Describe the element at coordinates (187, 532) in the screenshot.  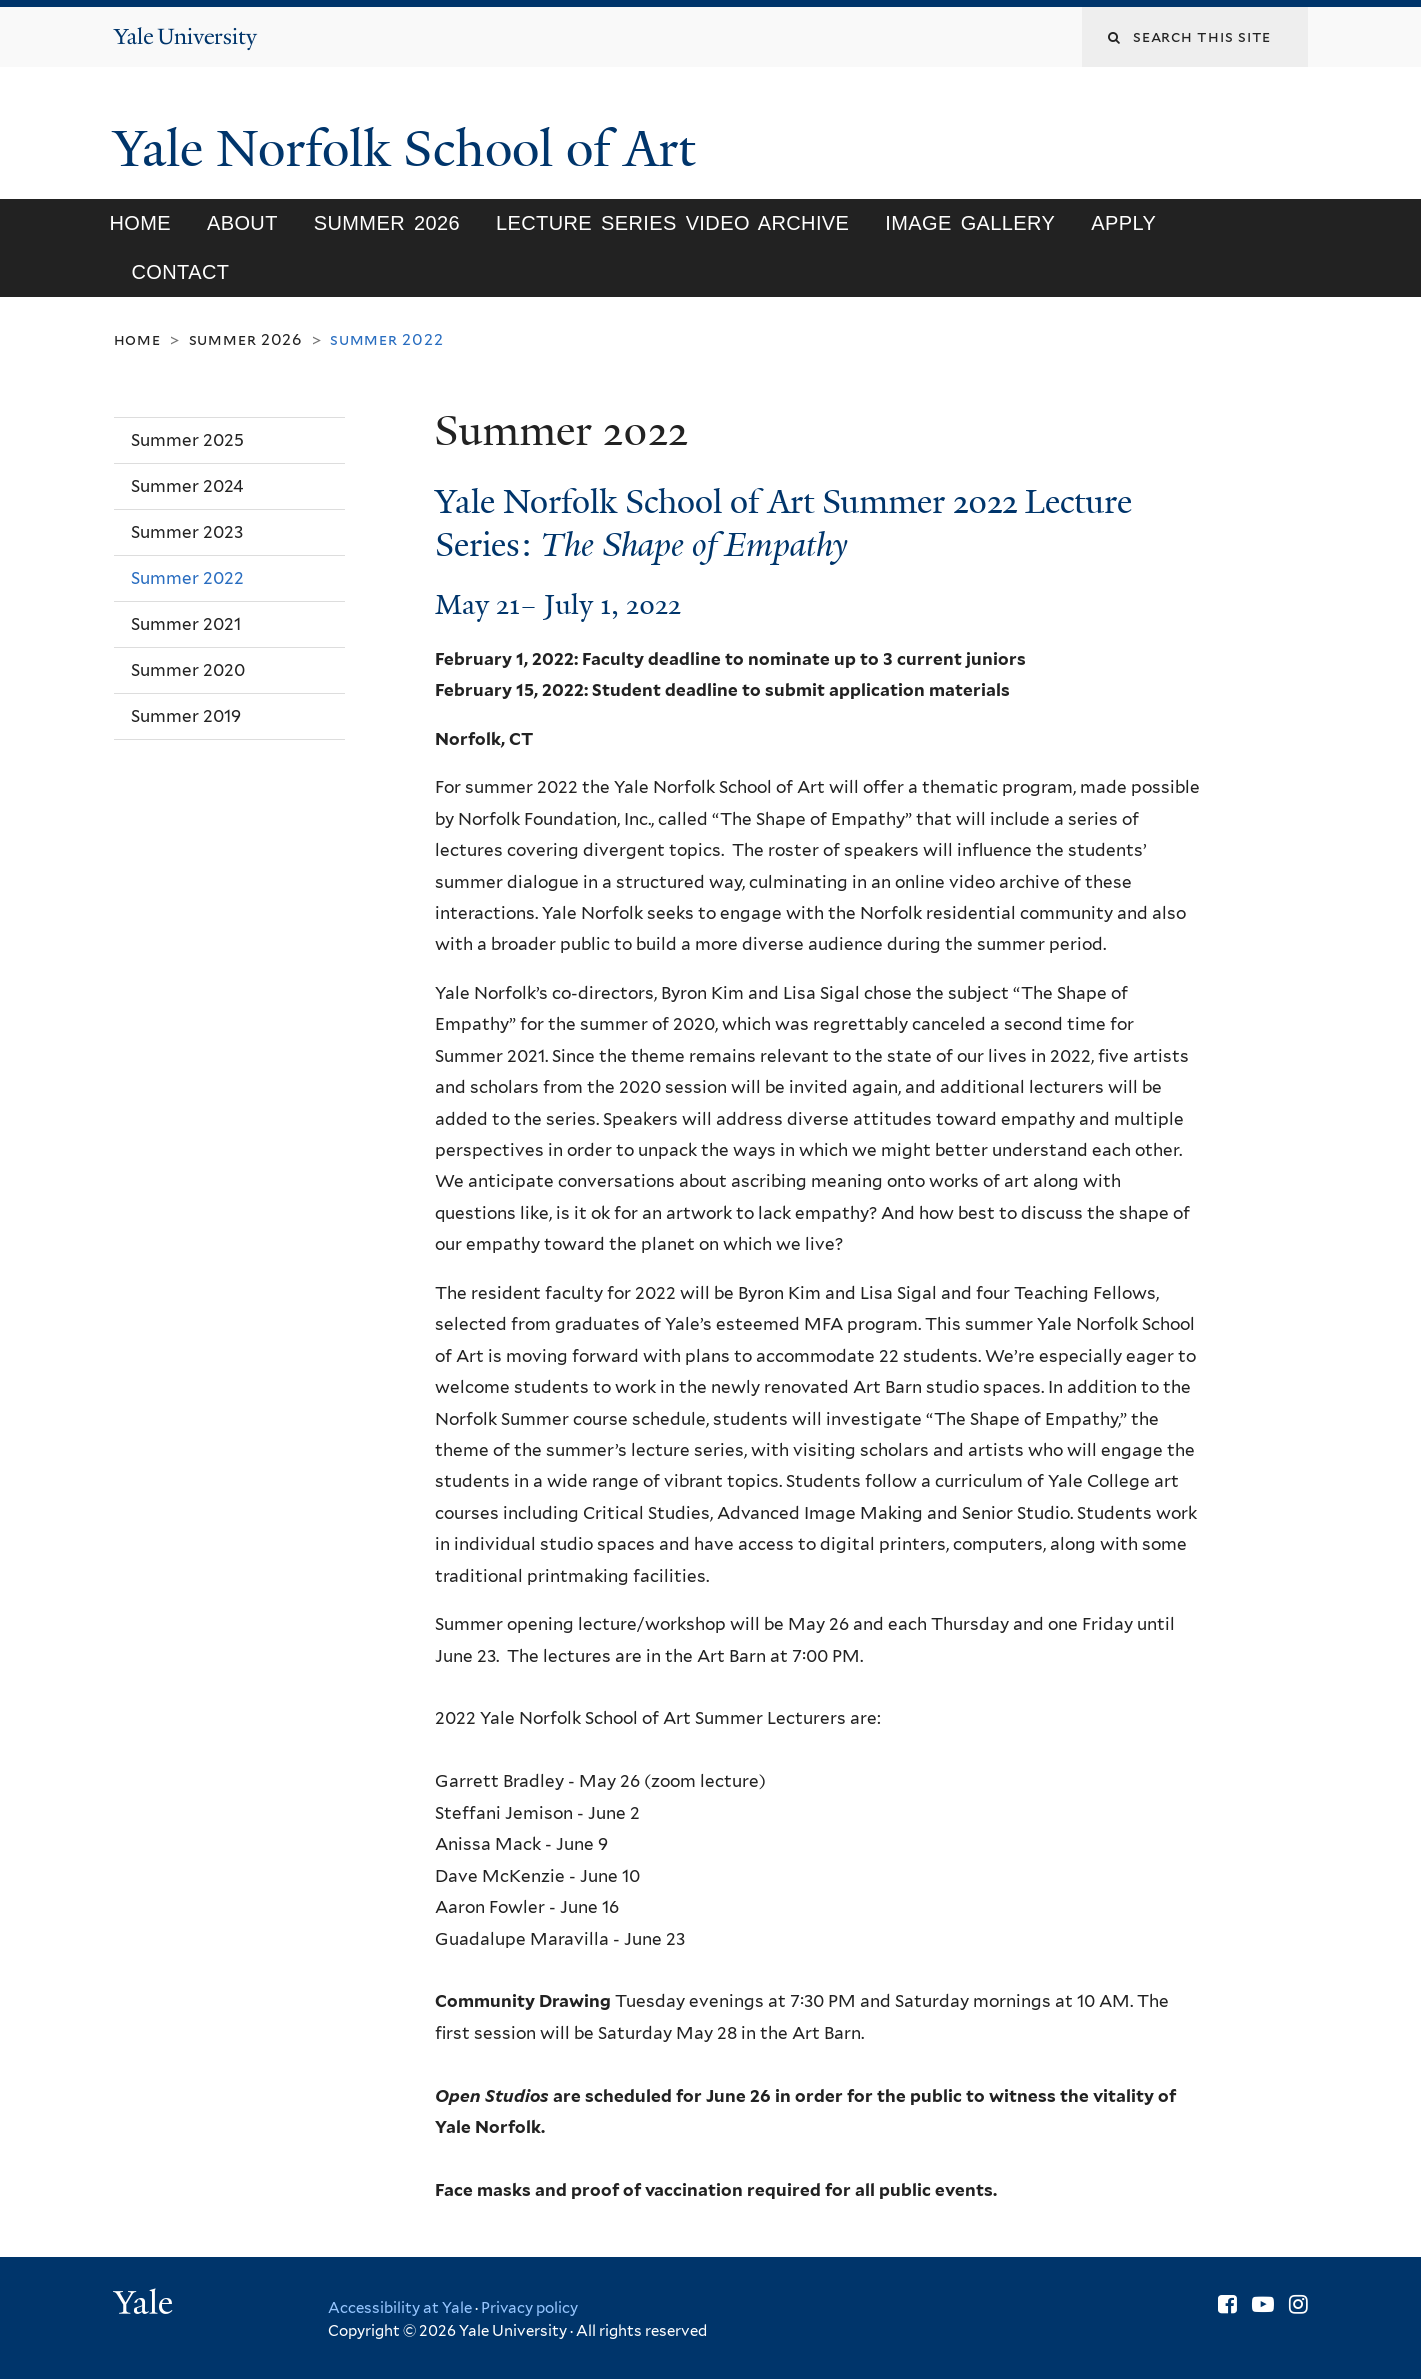
I see `Summer 2023` at that location.